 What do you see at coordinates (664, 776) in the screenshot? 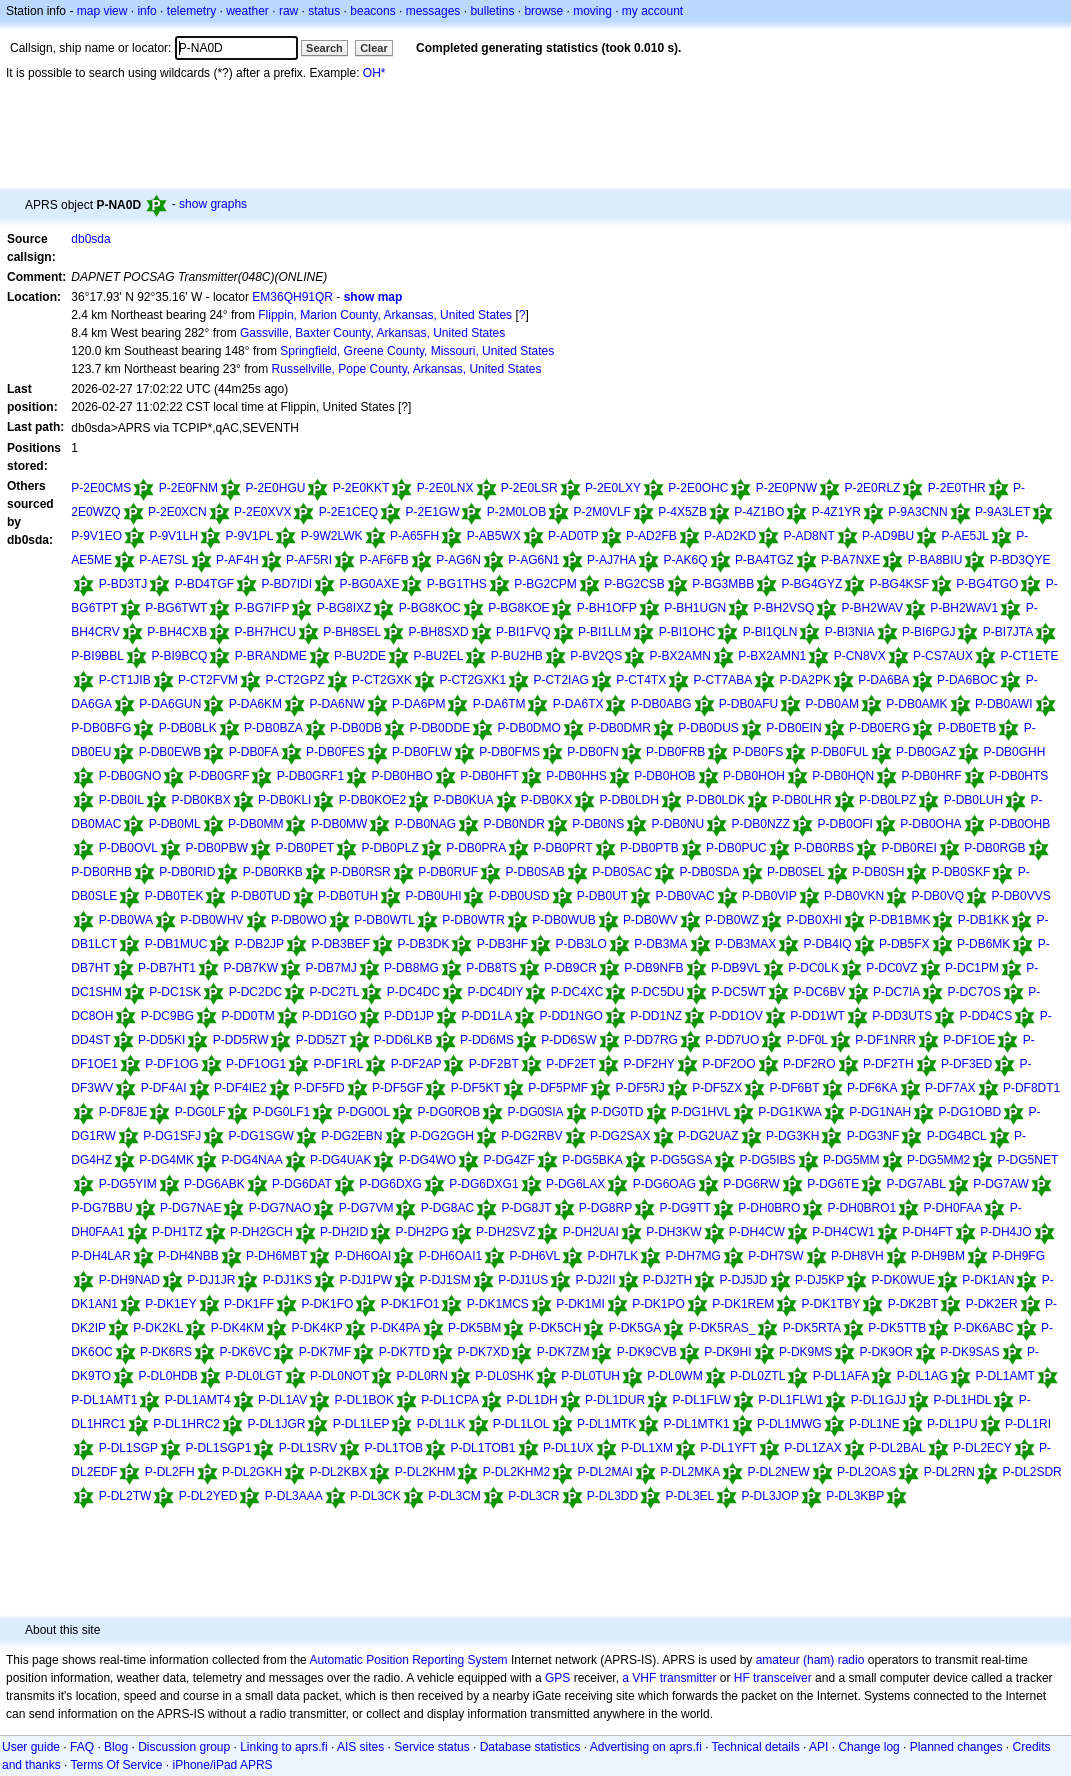
I see `P-DB0HOB` at bounding box center [664, 776].